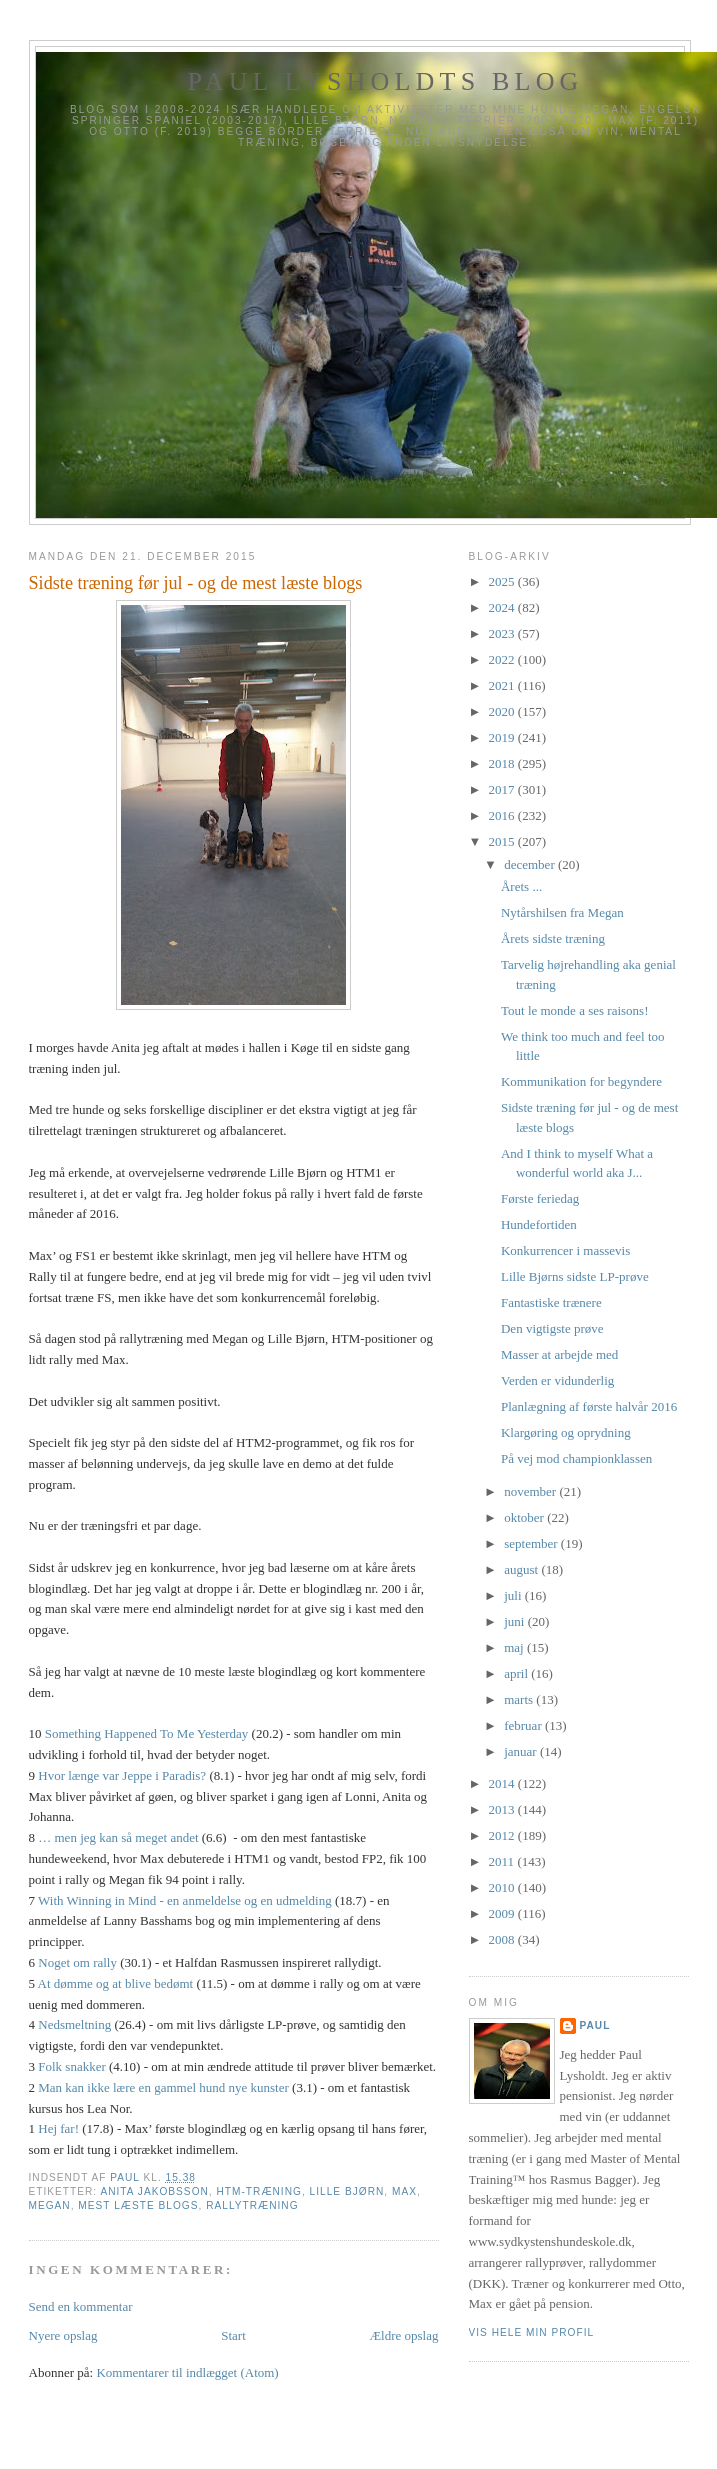 This screenshot has width=717, height=2469. Describe the element at coordinates (540, 1198) in the screenshot. I see `Første feriedag` at that location.